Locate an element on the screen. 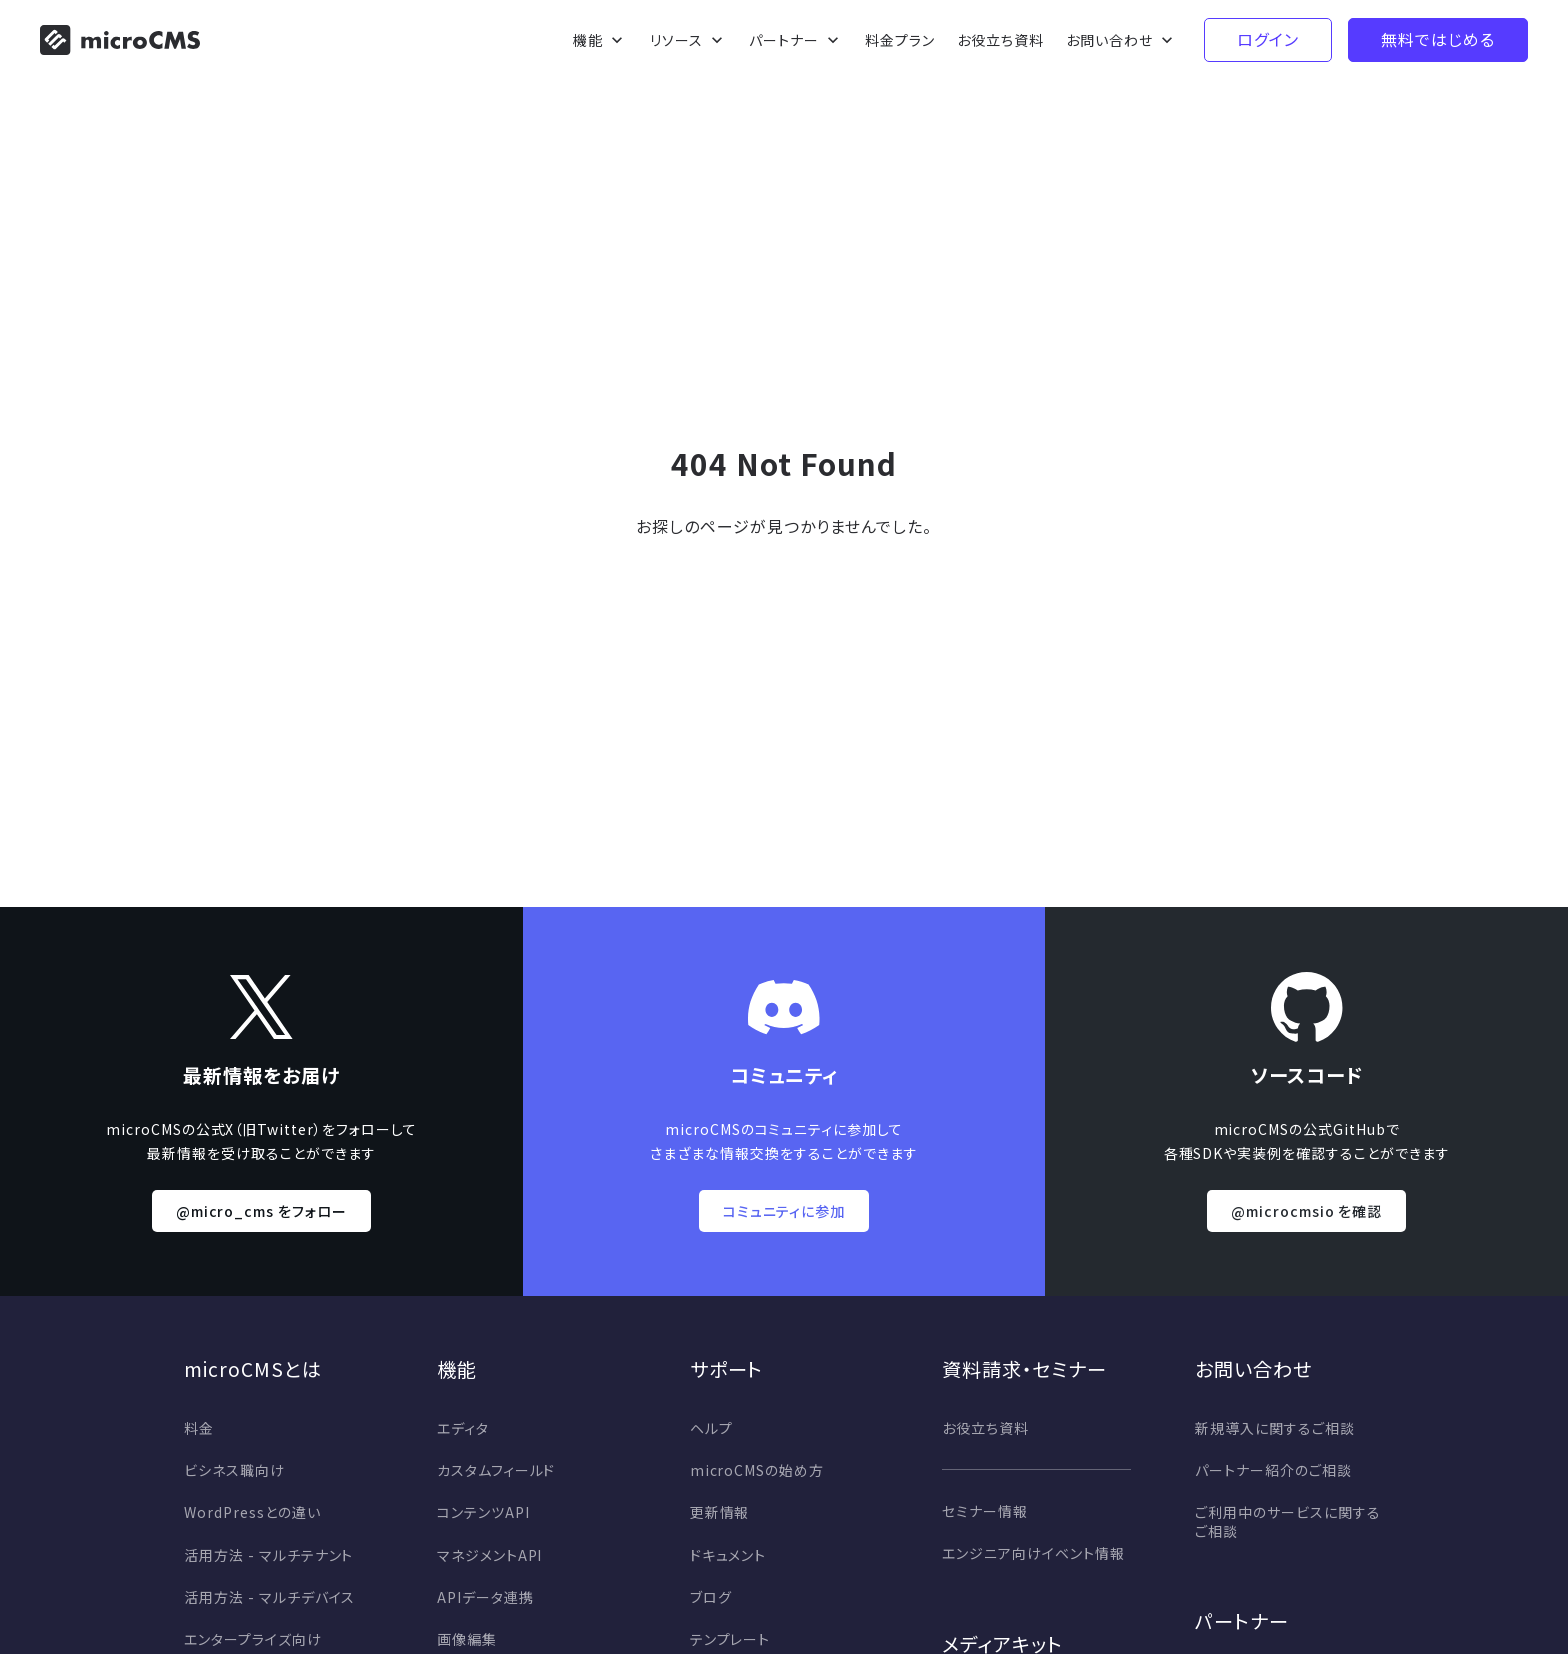 The height and width of the screenshot is (1654, 1568). テンプレート is located at coordinates (730, 1639).